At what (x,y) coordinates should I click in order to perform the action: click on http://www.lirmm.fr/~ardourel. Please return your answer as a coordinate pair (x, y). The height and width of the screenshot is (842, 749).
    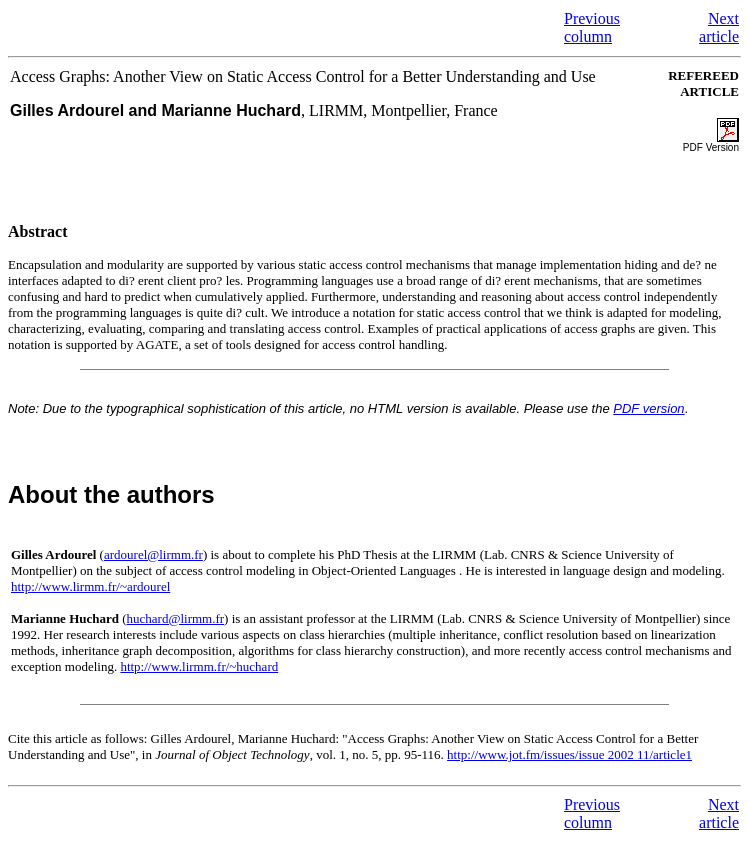
    Looking at the image, I should click on (90, 586).